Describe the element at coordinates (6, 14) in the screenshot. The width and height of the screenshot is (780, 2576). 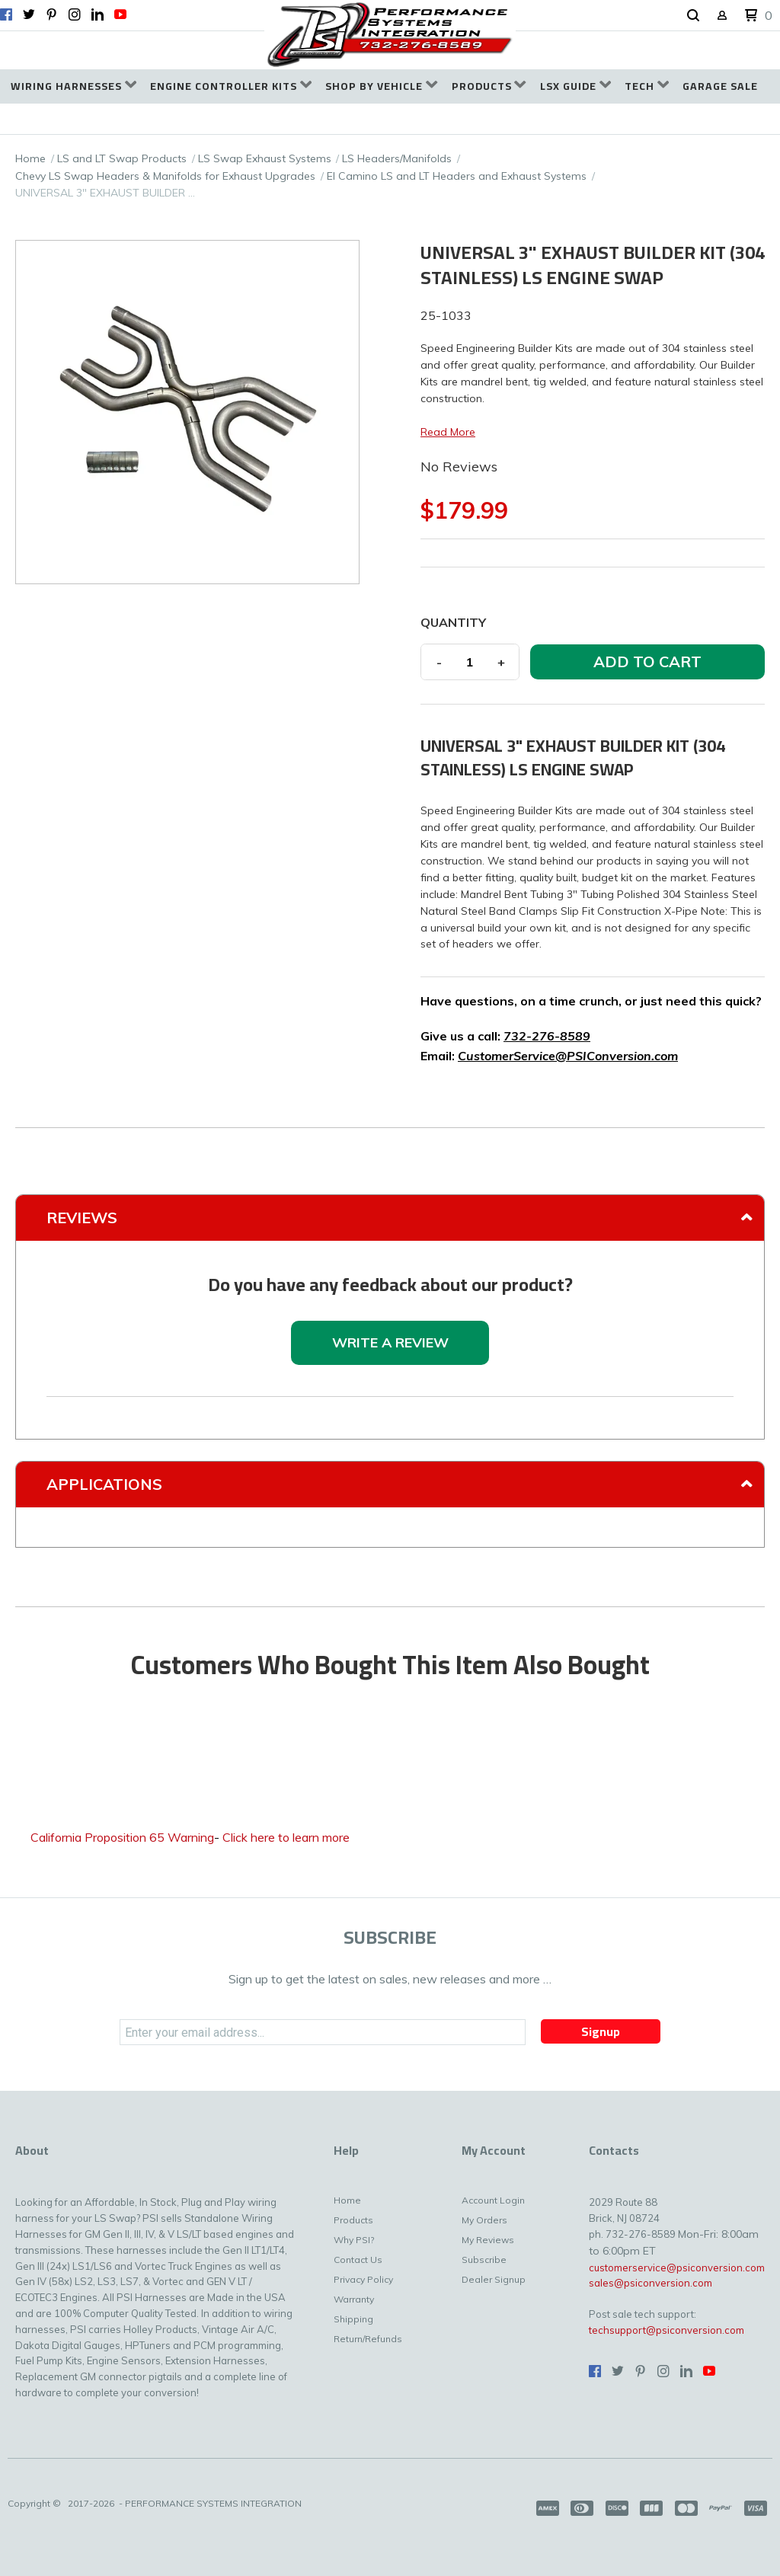
I see `[Like us on Facebook]` at that location.